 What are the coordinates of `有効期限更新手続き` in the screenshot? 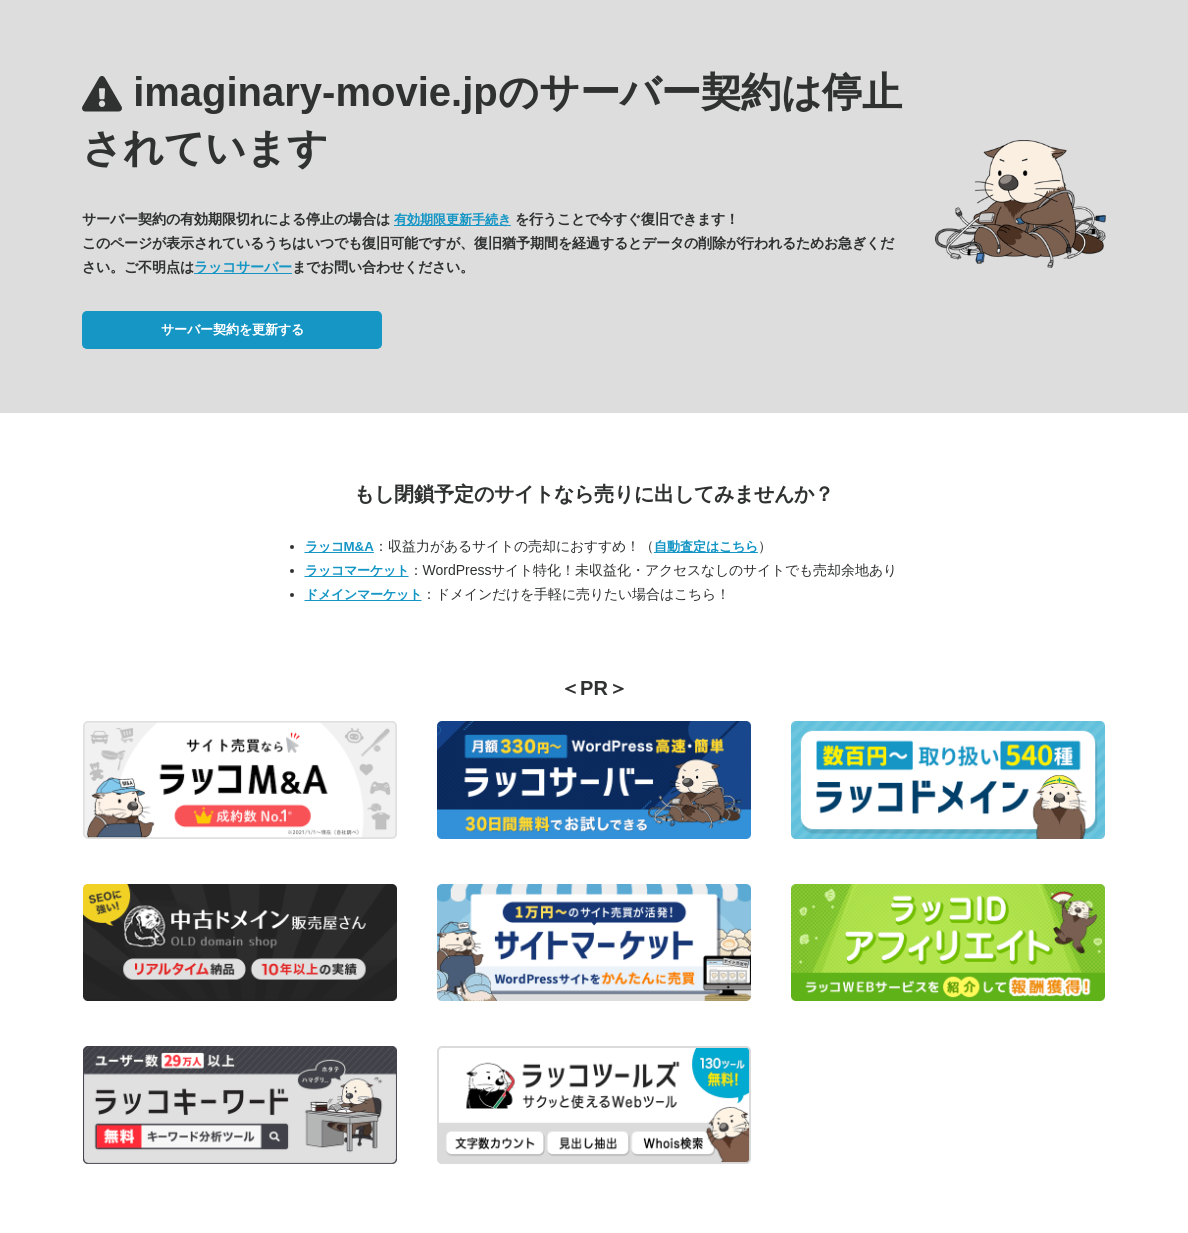 It's located at (452, 219).